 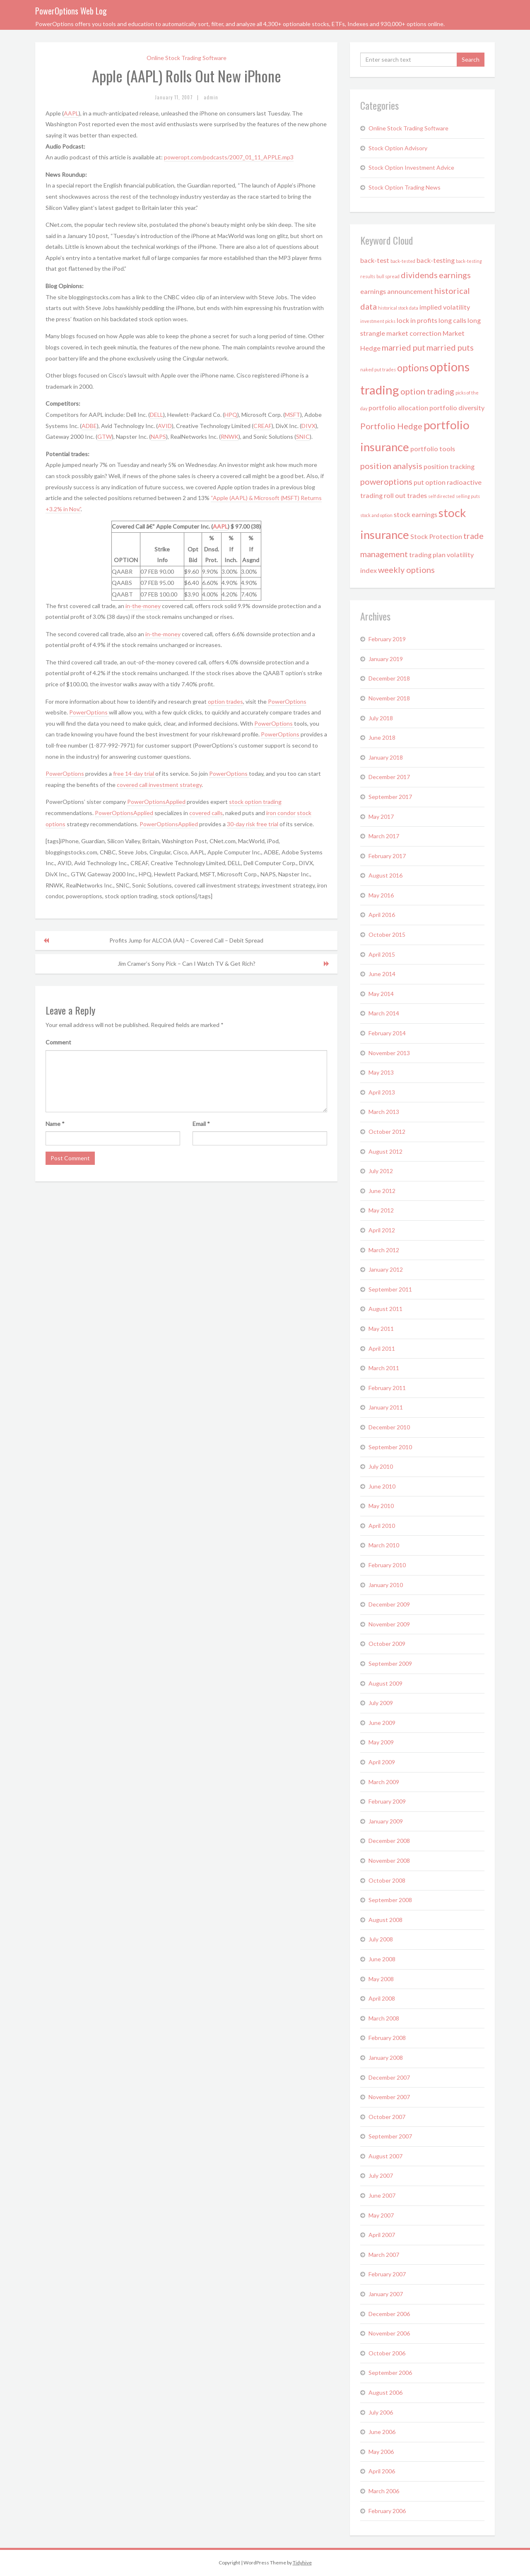 I want to click on option trading [option trading (3 items)], so click(x=427, y=391).